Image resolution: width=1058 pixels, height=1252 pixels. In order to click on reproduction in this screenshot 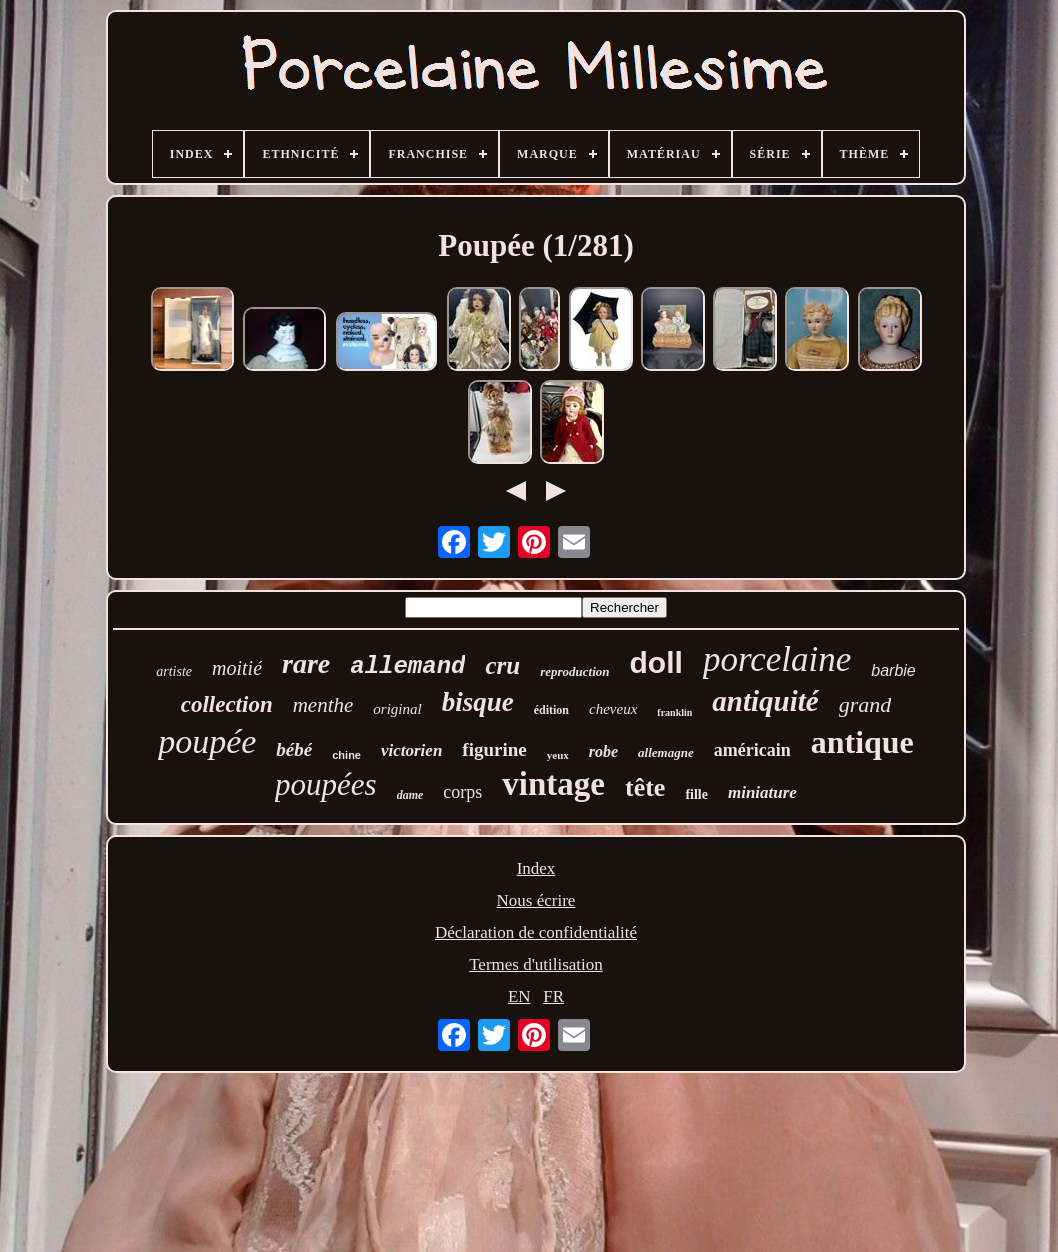, I will do `click(574, 671)`.